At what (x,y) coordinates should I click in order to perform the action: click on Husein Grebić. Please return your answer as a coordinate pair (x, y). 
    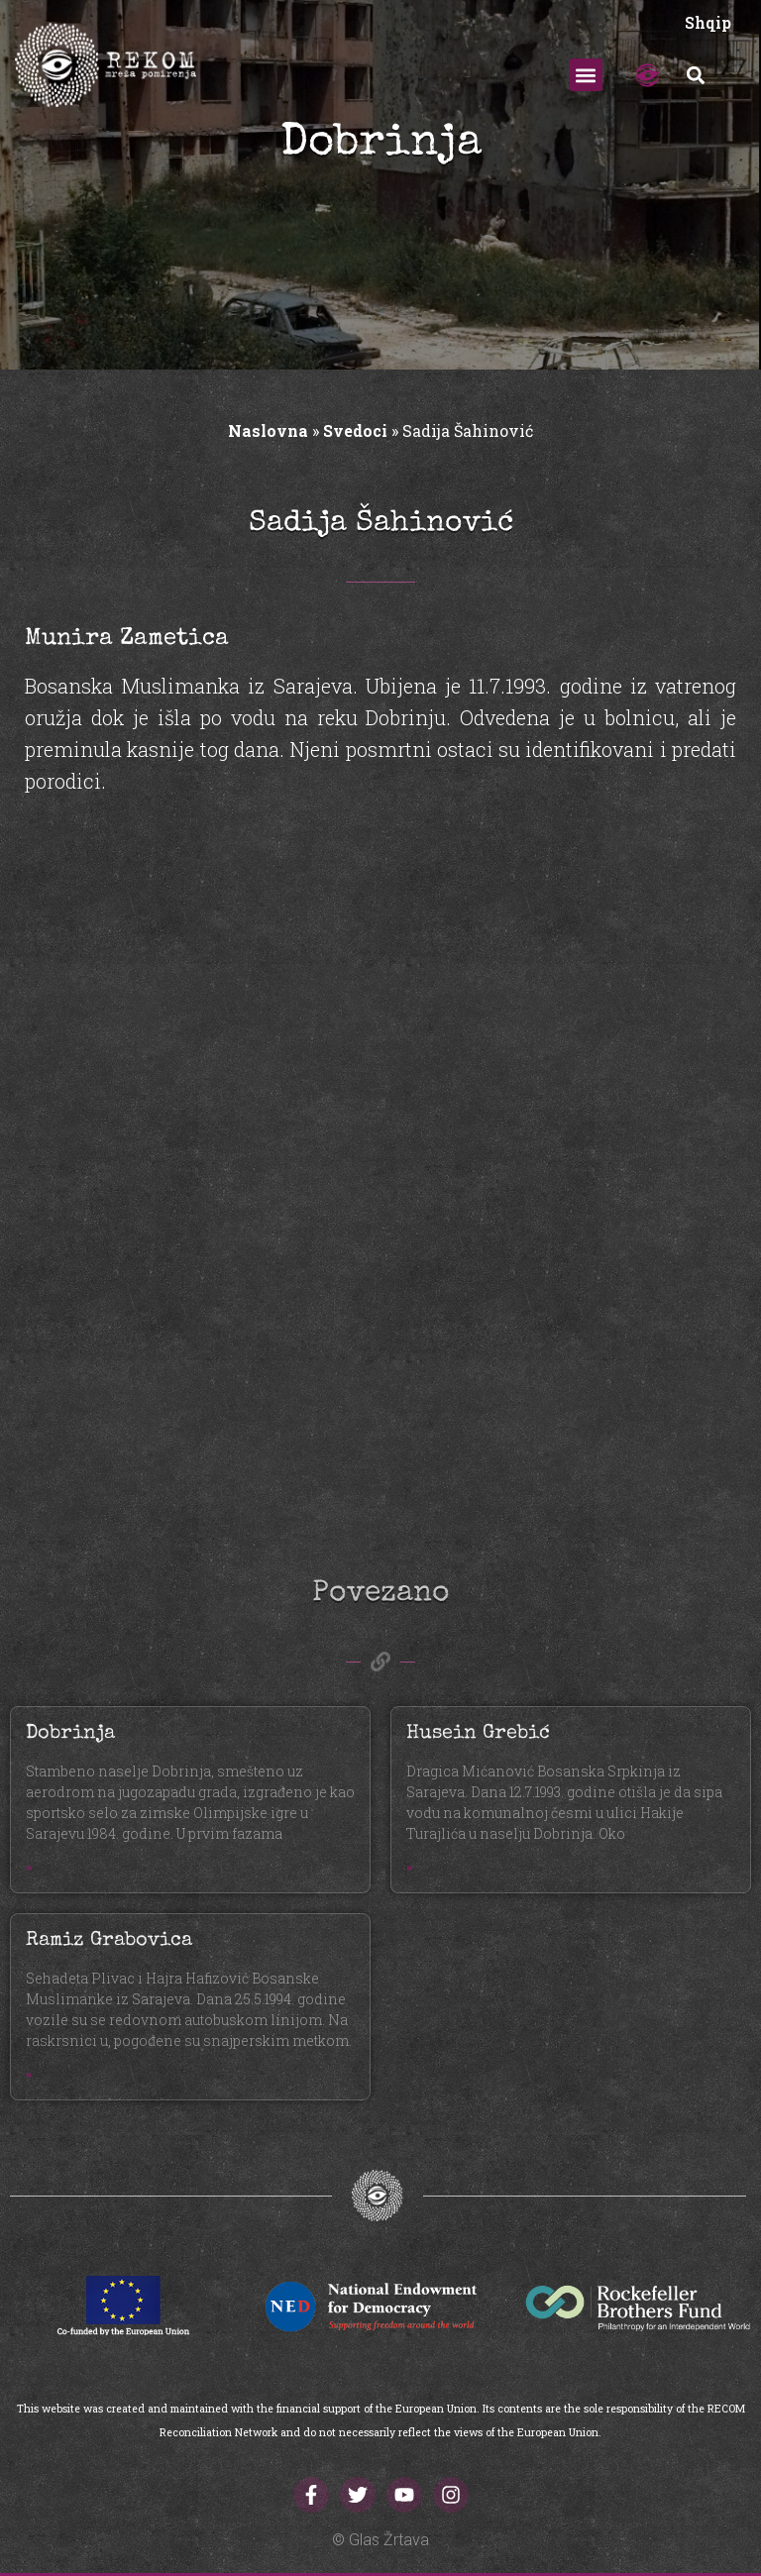
    Looking at the image, I should click on (478, 1734).